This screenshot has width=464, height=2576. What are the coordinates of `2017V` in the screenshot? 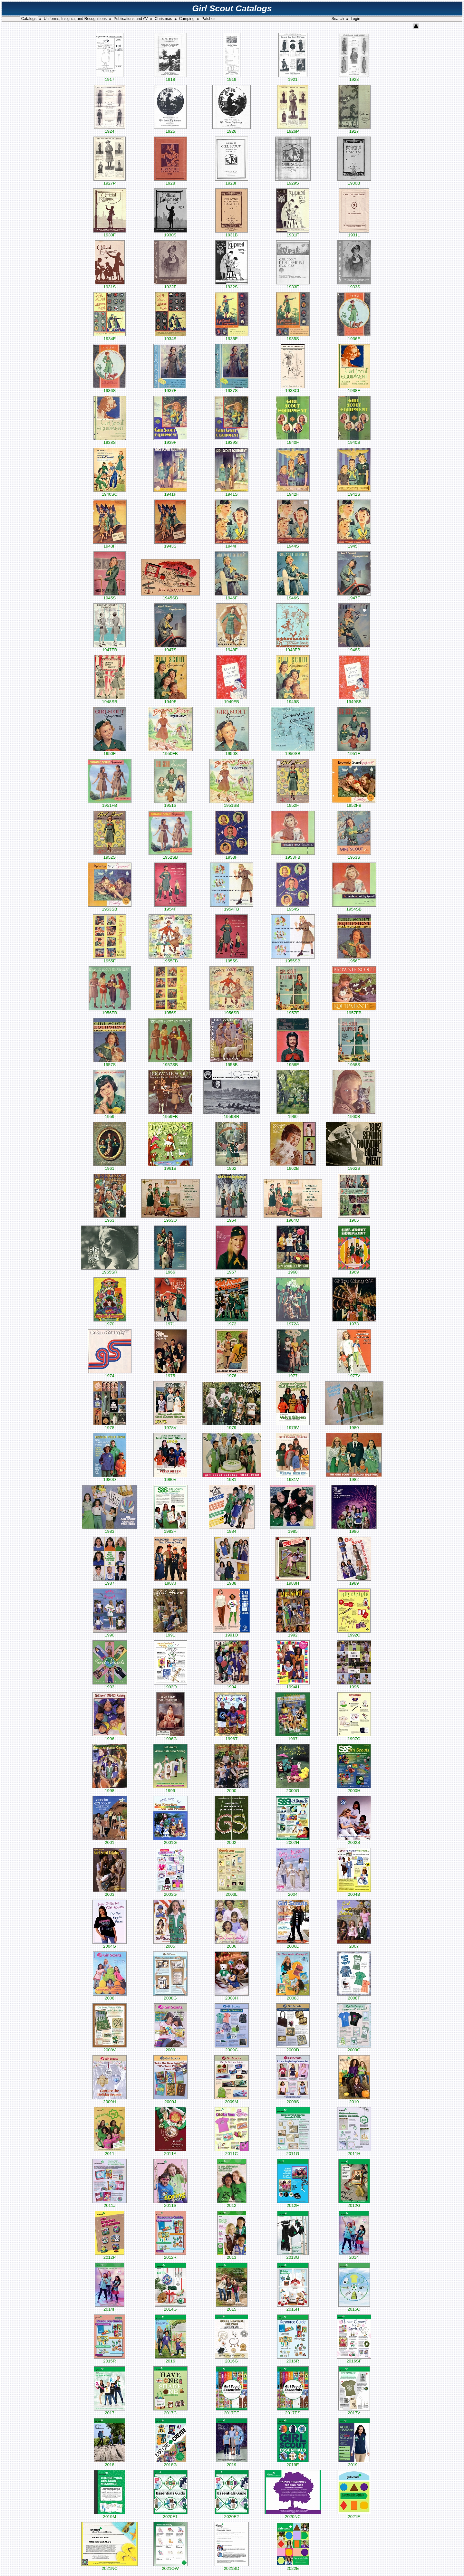 It's located at (354, 2411).